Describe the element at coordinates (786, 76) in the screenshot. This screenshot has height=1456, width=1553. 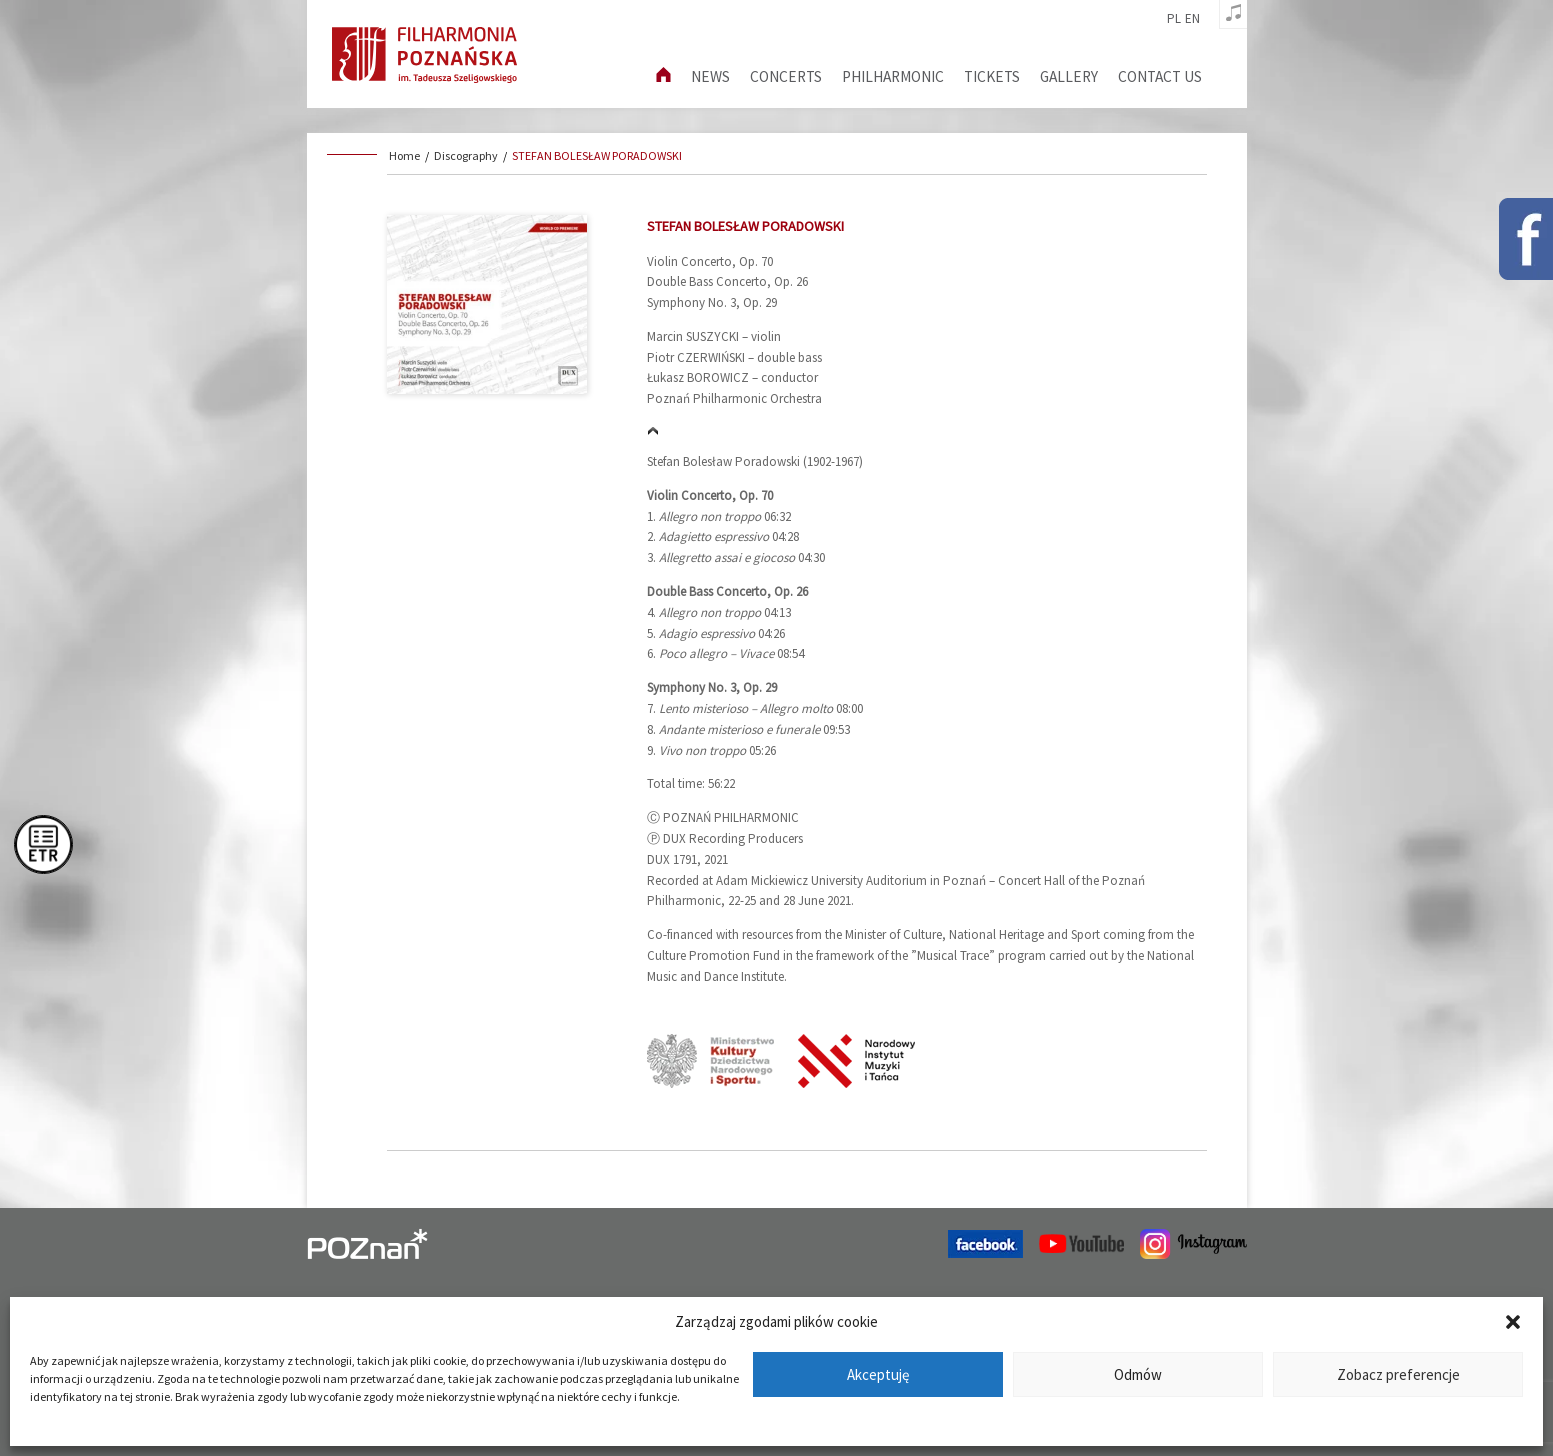
I see `Concerts` at that location.